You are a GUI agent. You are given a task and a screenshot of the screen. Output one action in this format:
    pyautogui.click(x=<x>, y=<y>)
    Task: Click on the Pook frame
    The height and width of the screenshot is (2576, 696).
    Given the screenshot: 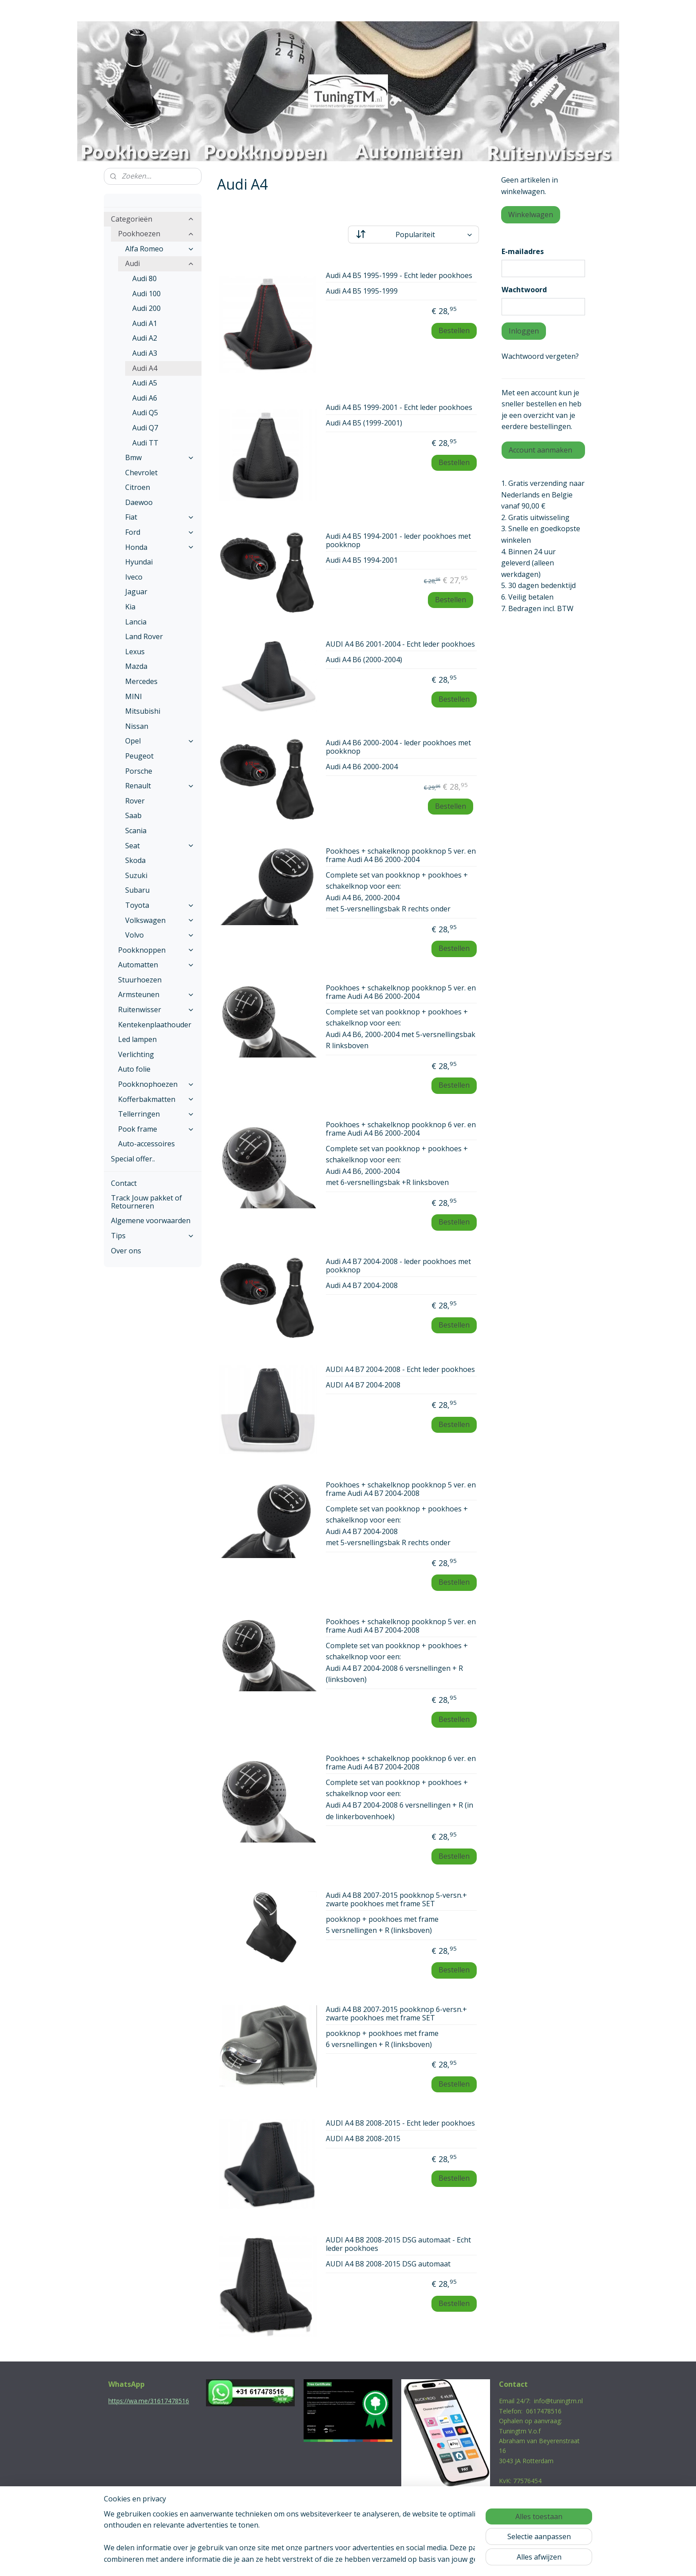 What is the action you would take?
    pyautogui.click(x=156, y=1129)
    